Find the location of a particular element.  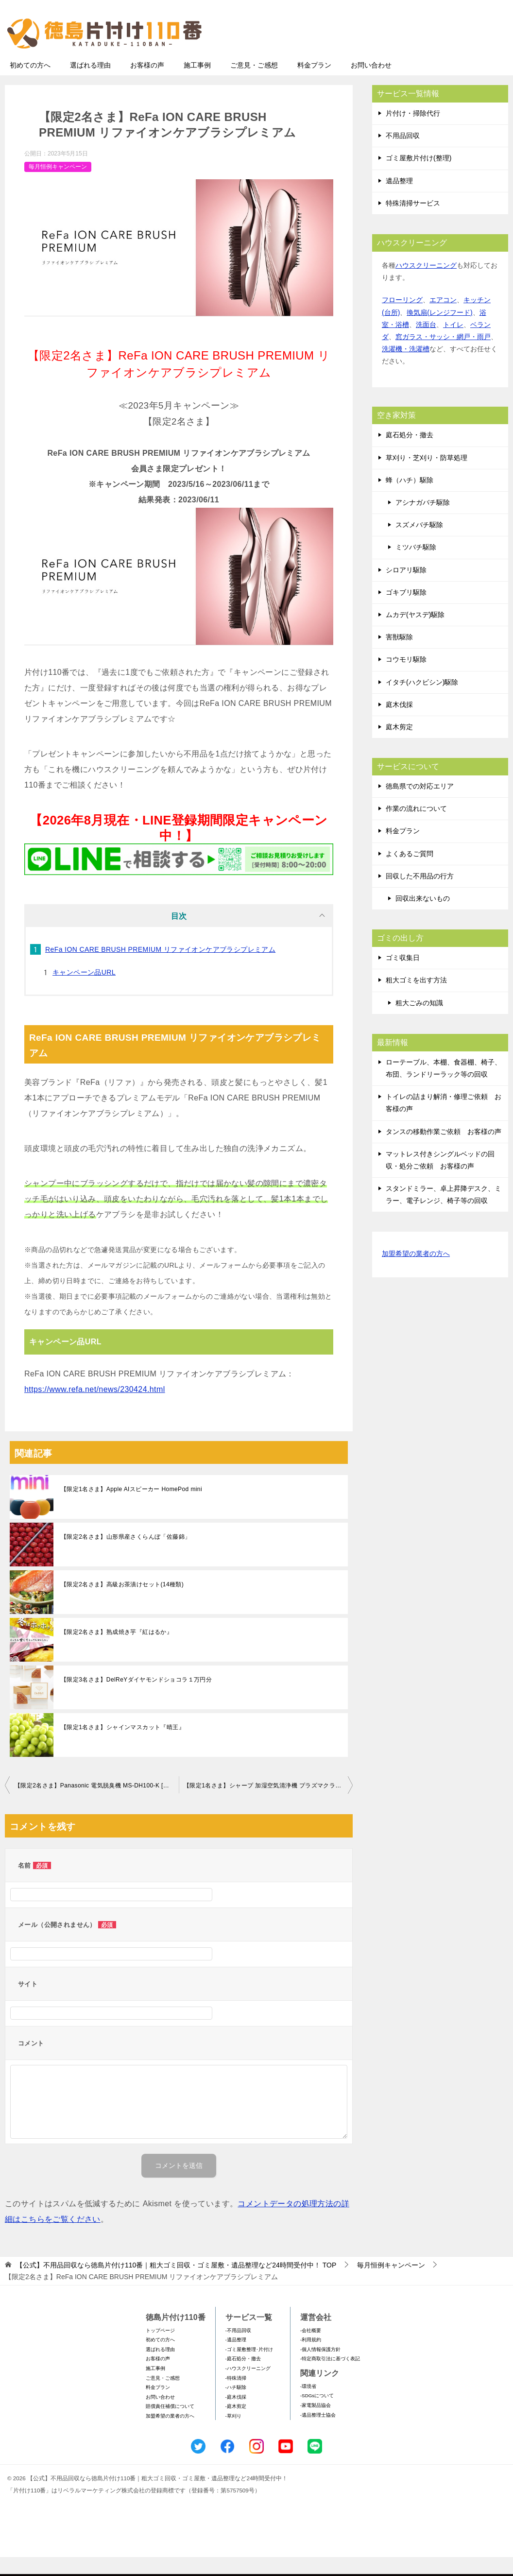

-庭木伐採 is located at coordinates (235, 2416).